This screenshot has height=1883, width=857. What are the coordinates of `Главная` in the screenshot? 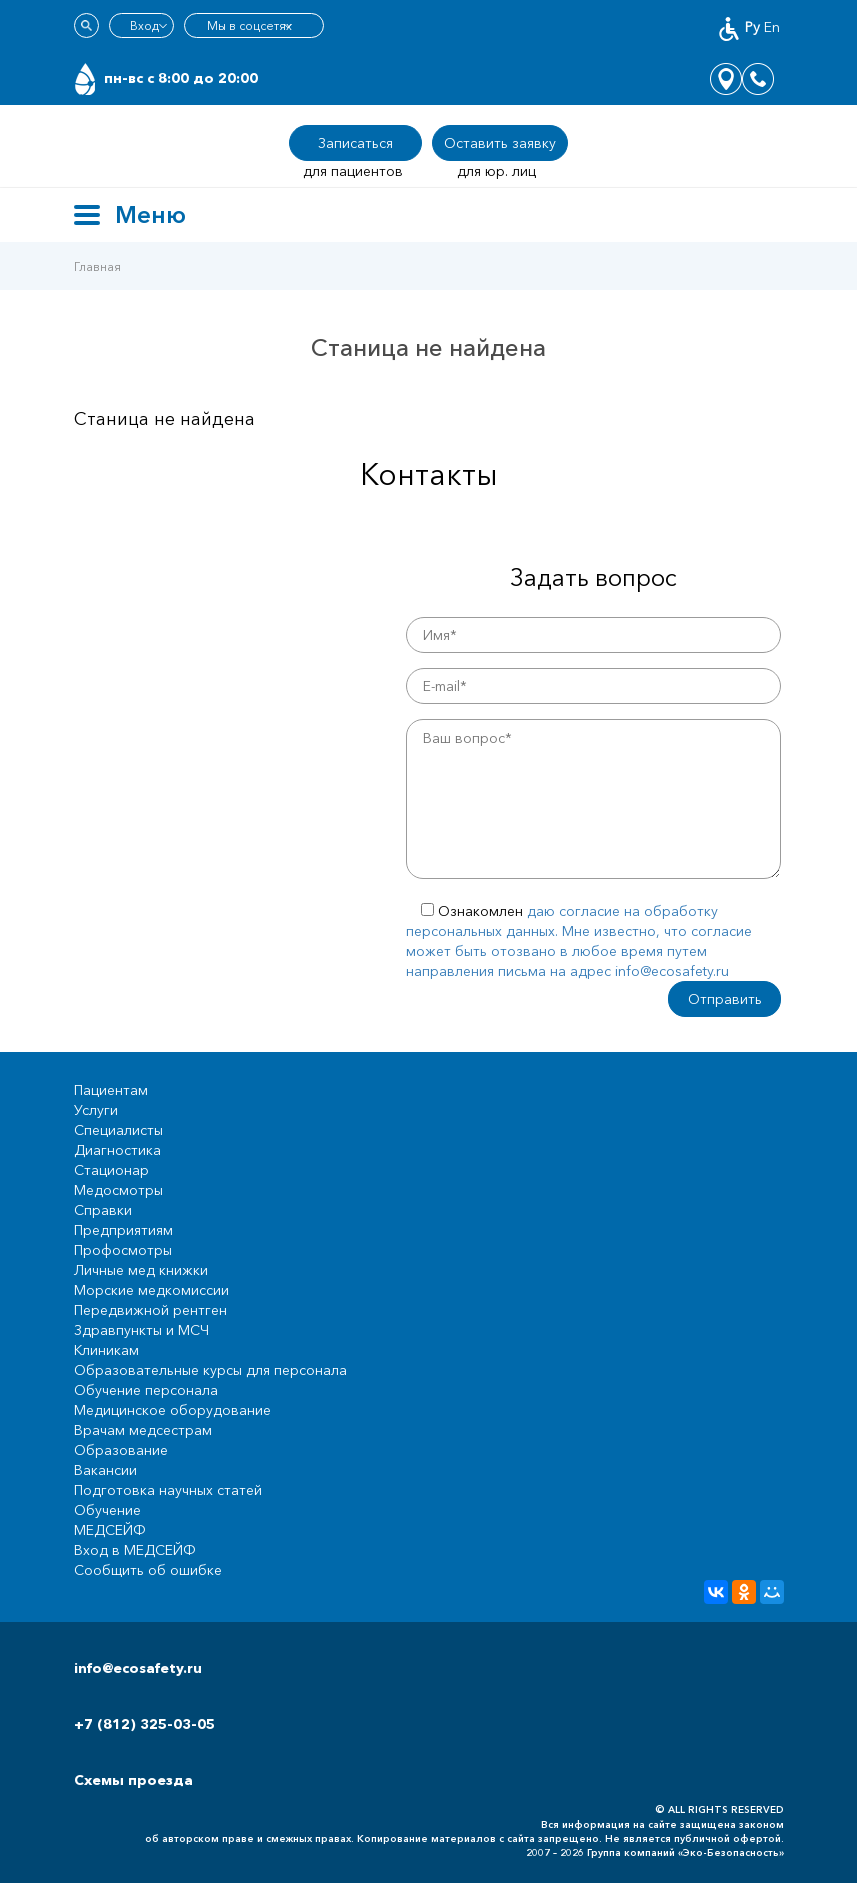 It's located at (97, 266).